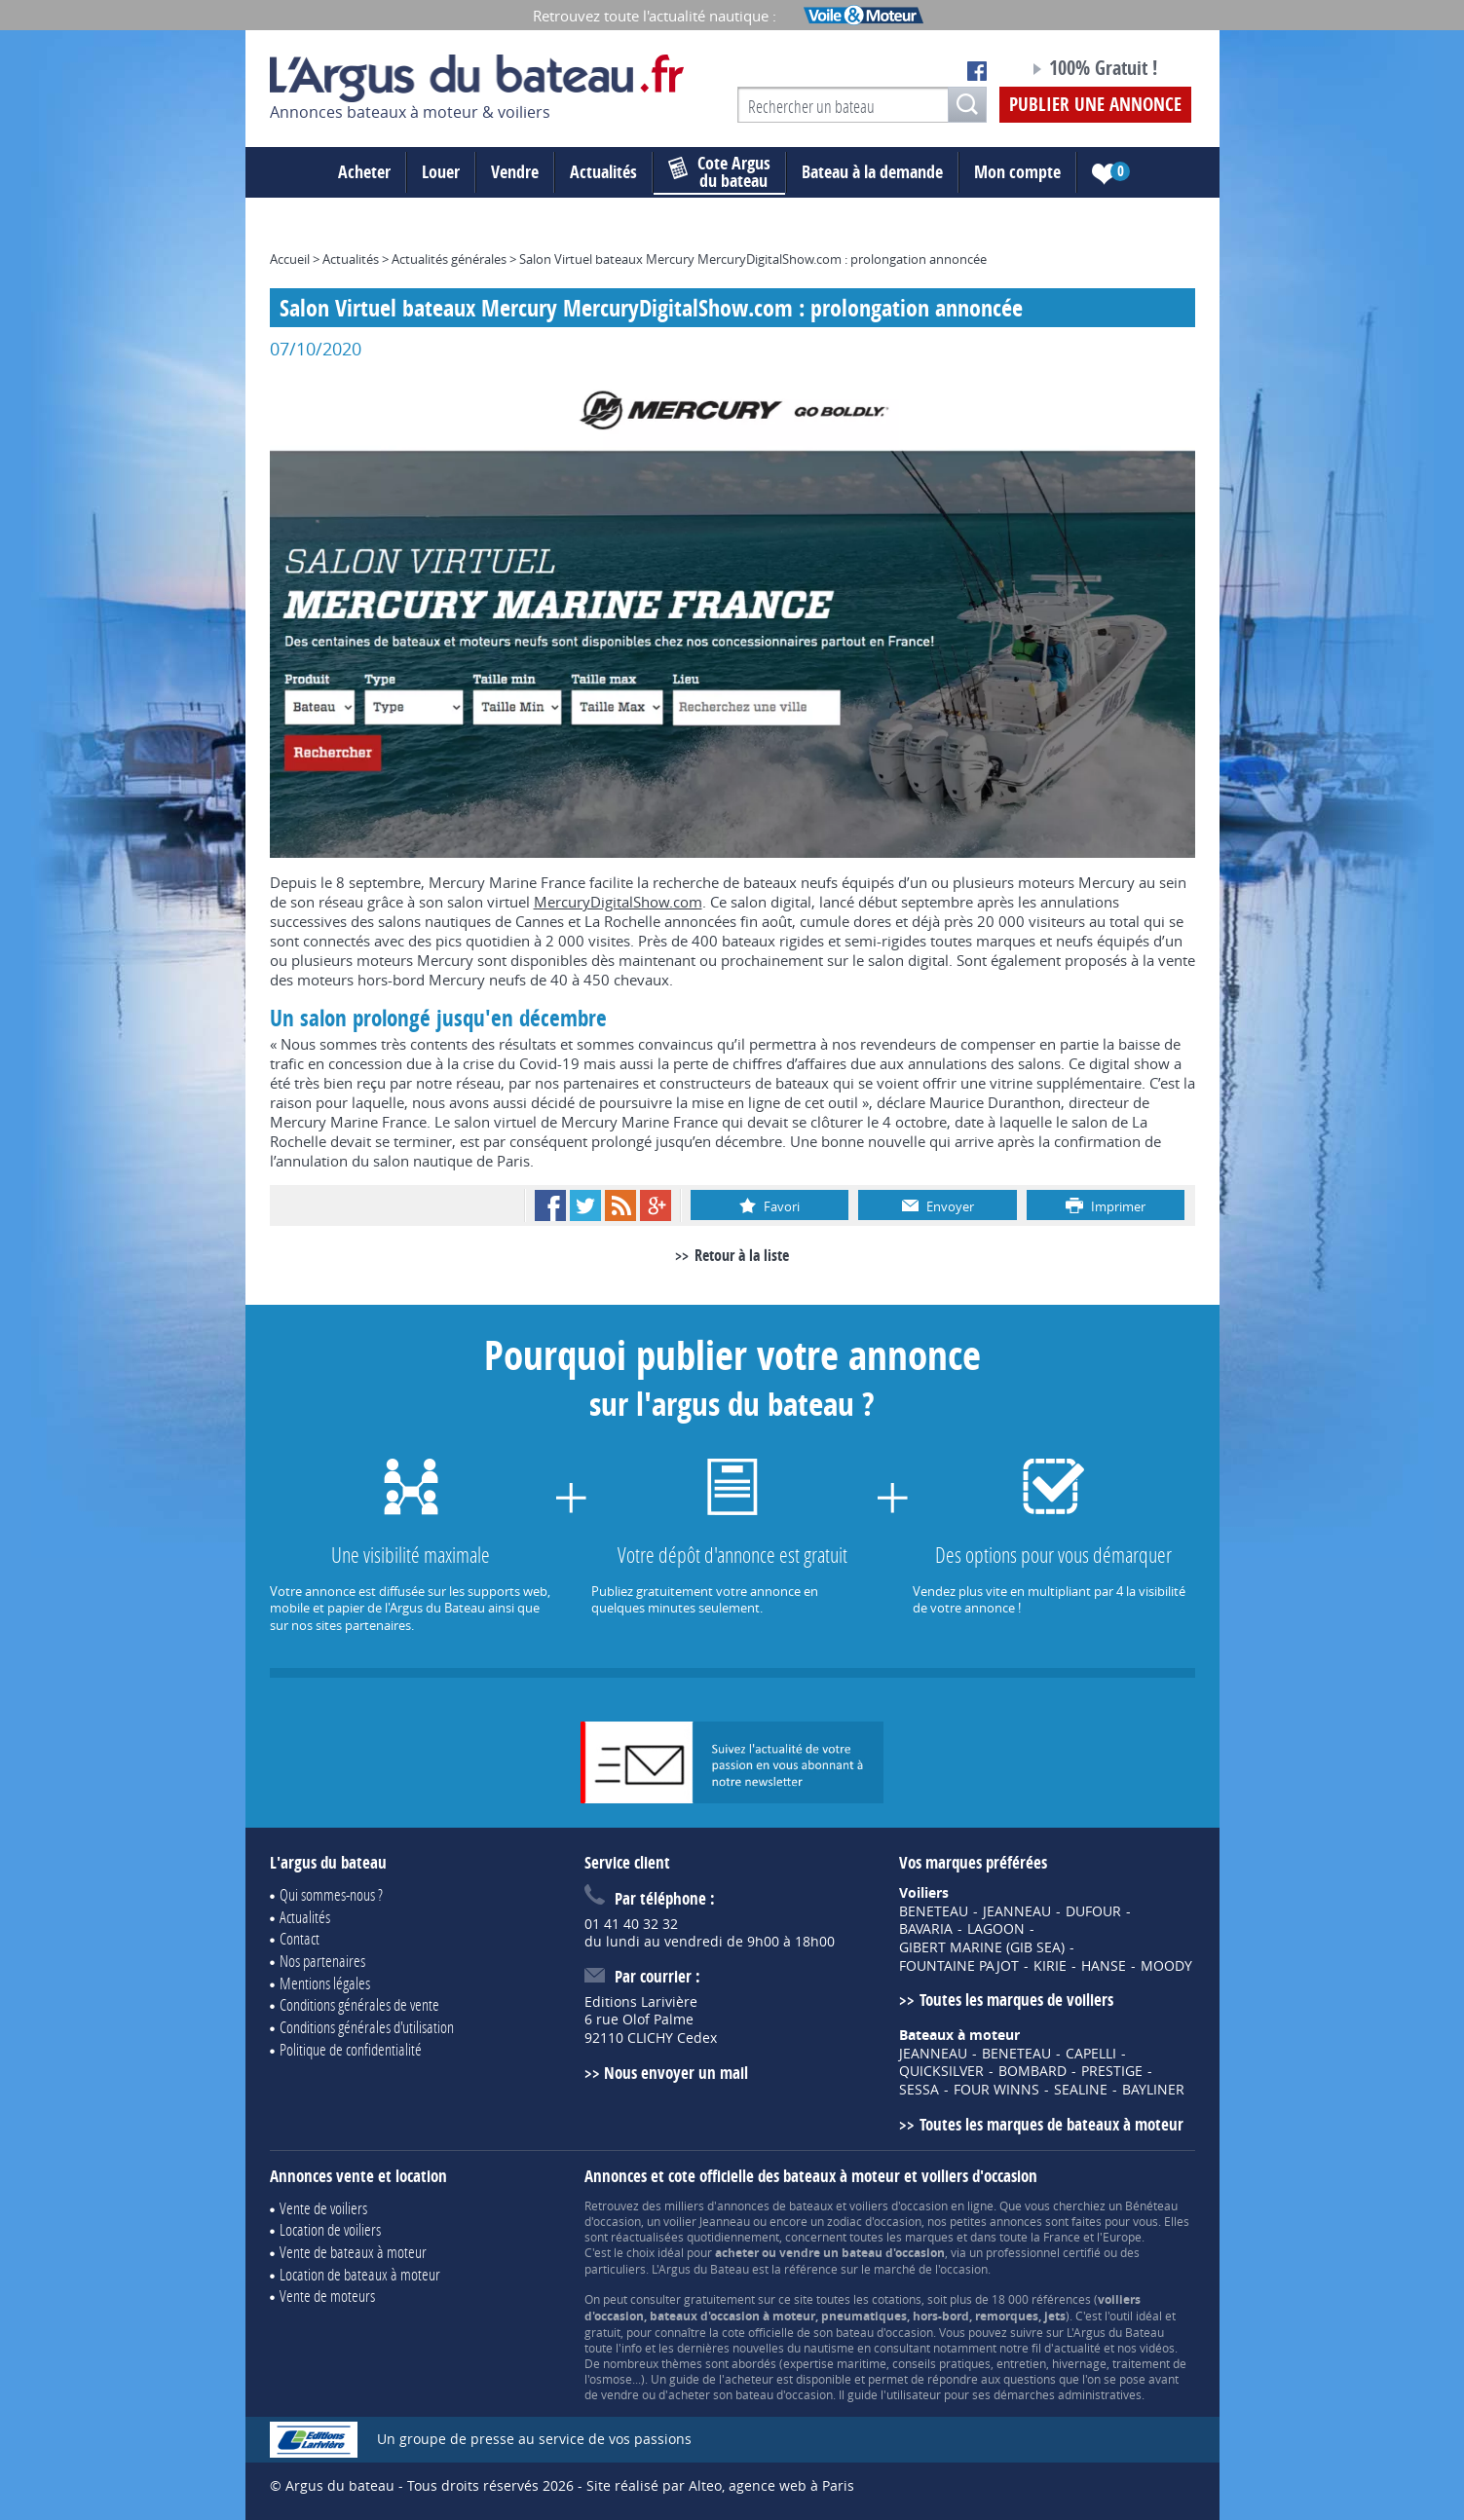 Image resolution: width=1464 pixels, height=2520 pixels. Describe the element at coordinates (926, 1929) in the screenshot. I see `BAVARIA` at that location.